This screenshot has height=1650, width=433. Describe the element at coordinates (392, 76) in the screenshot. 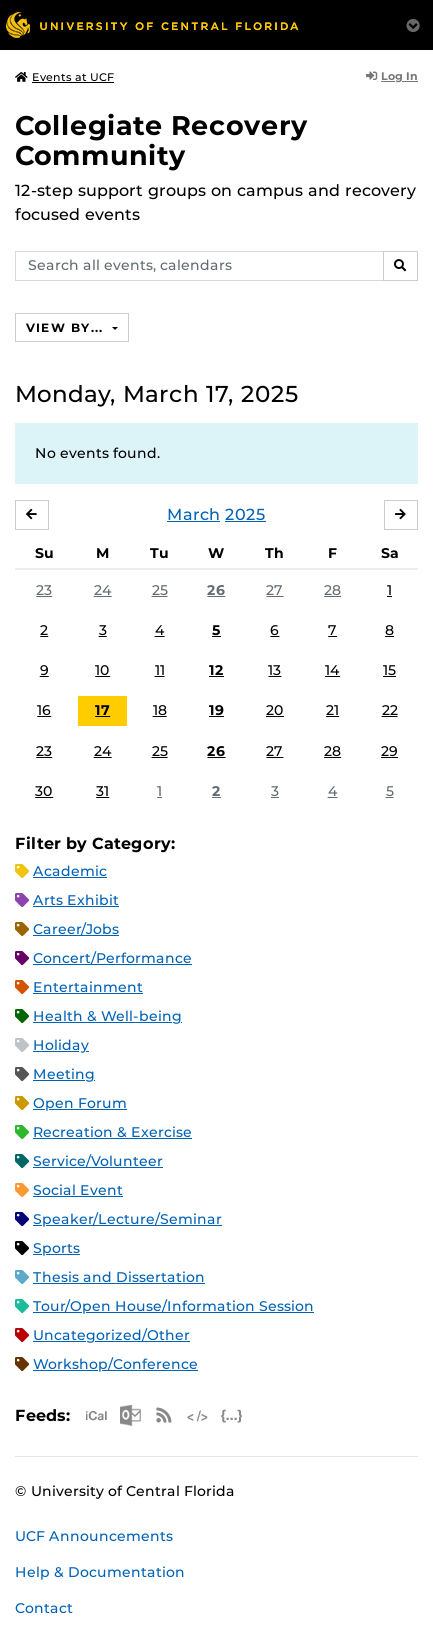

I see `Log In` at that location.